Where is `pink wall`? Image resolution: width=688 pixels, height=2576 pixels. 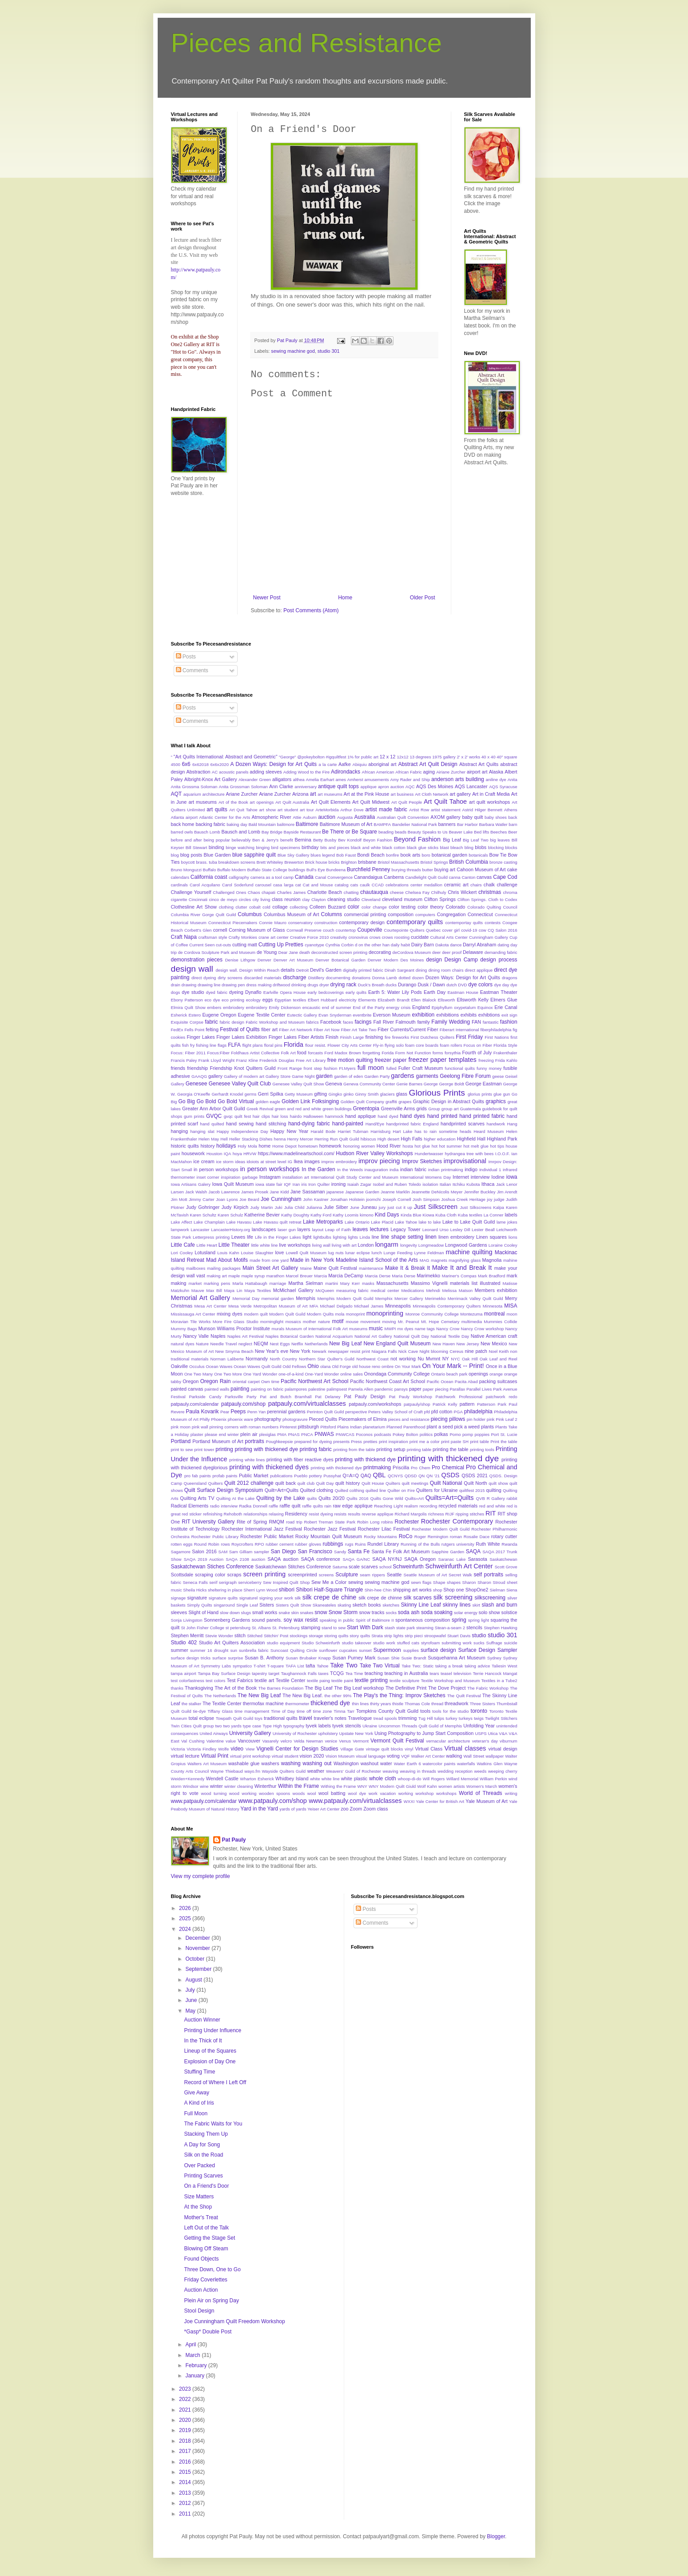
pink wall is located at coordinates (200, 1426).